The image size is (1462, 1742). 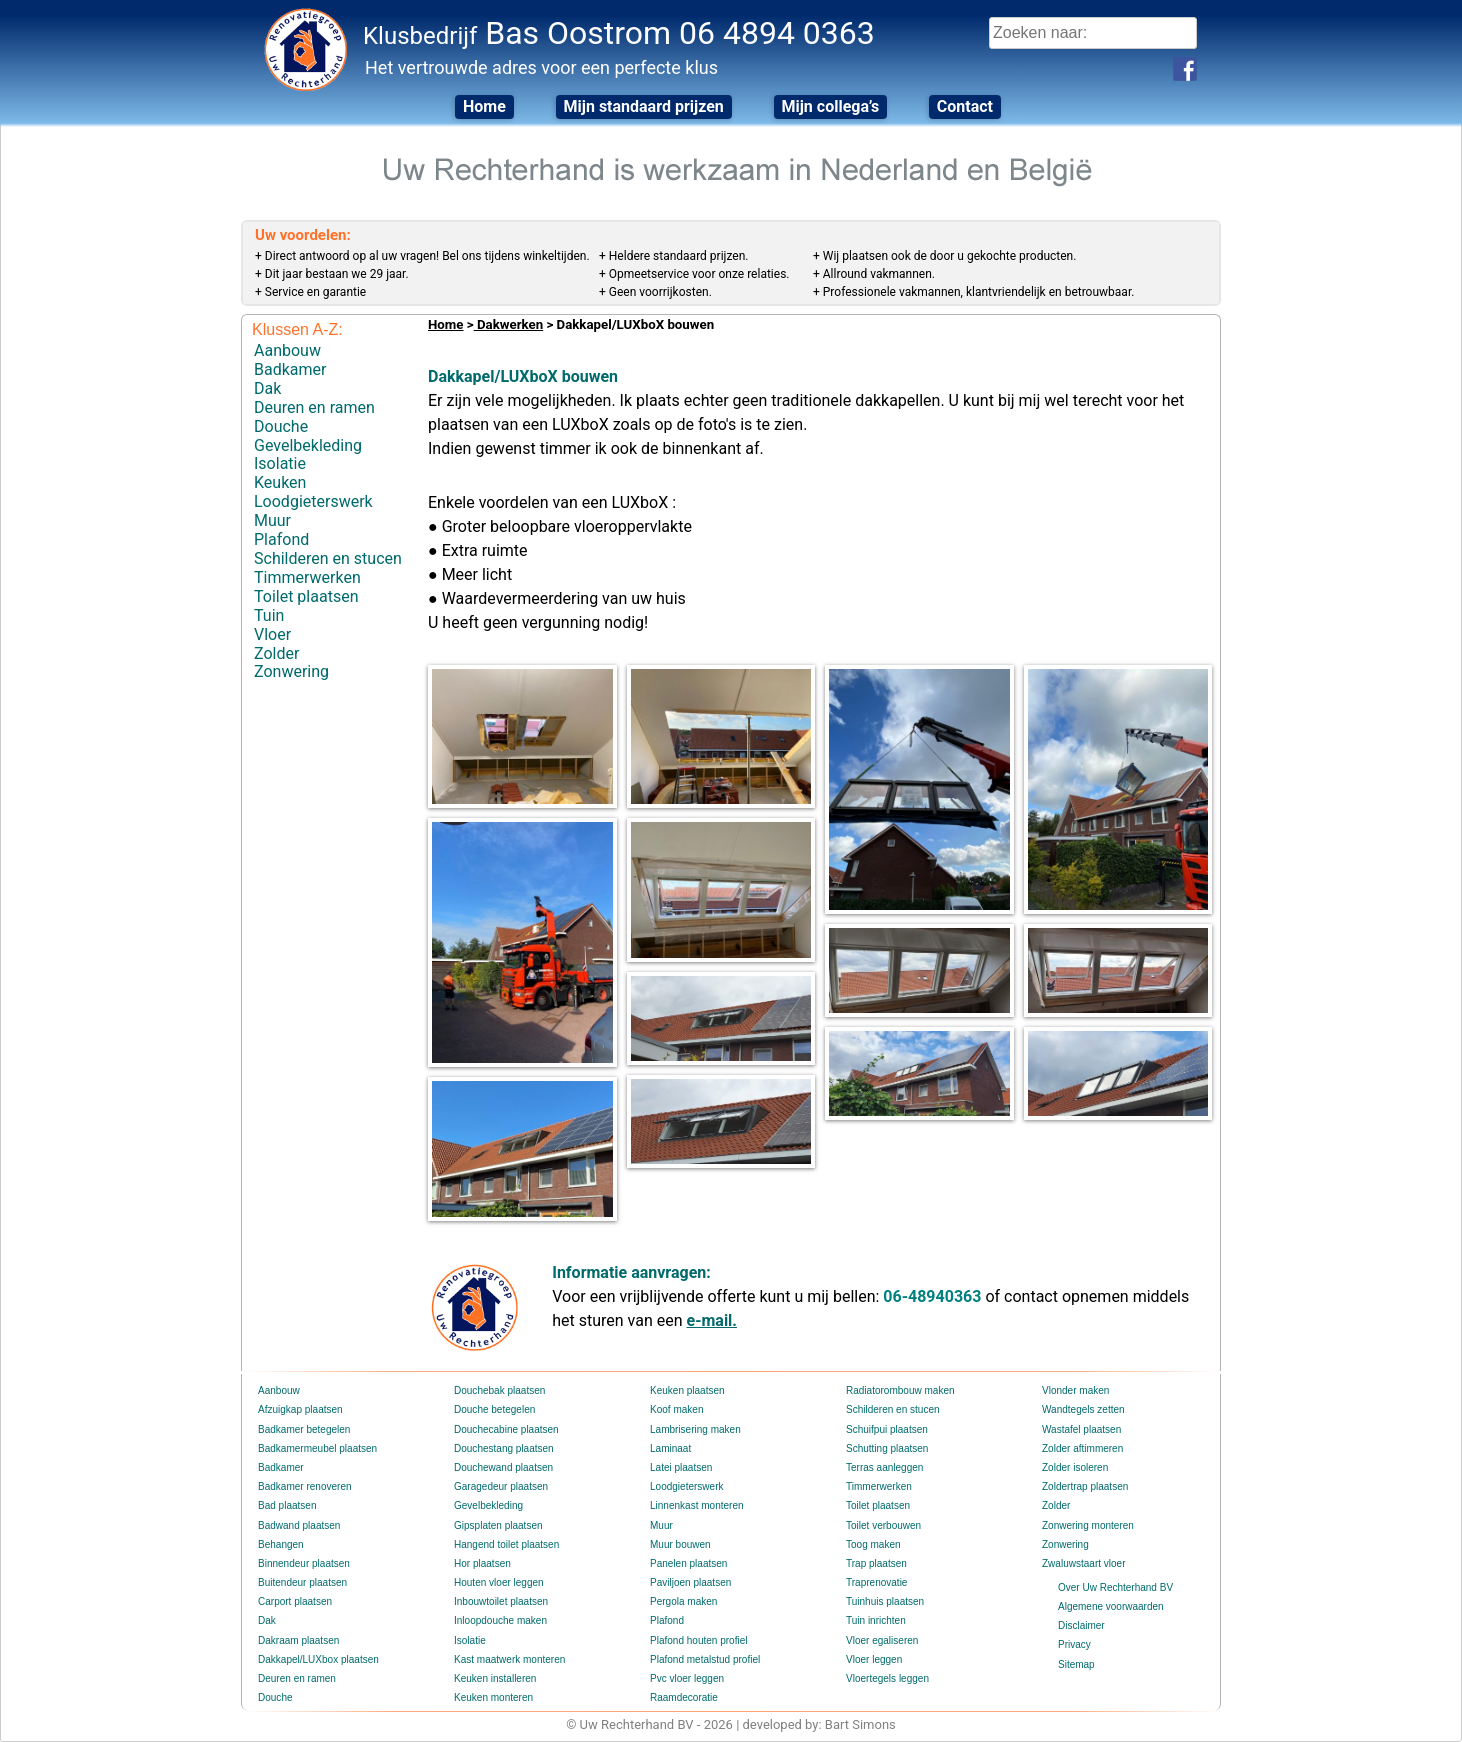 What do you see at coordinates (670, 1448) in the screenshot?
I see `Laminaat` at bounding box center [670, 1448].